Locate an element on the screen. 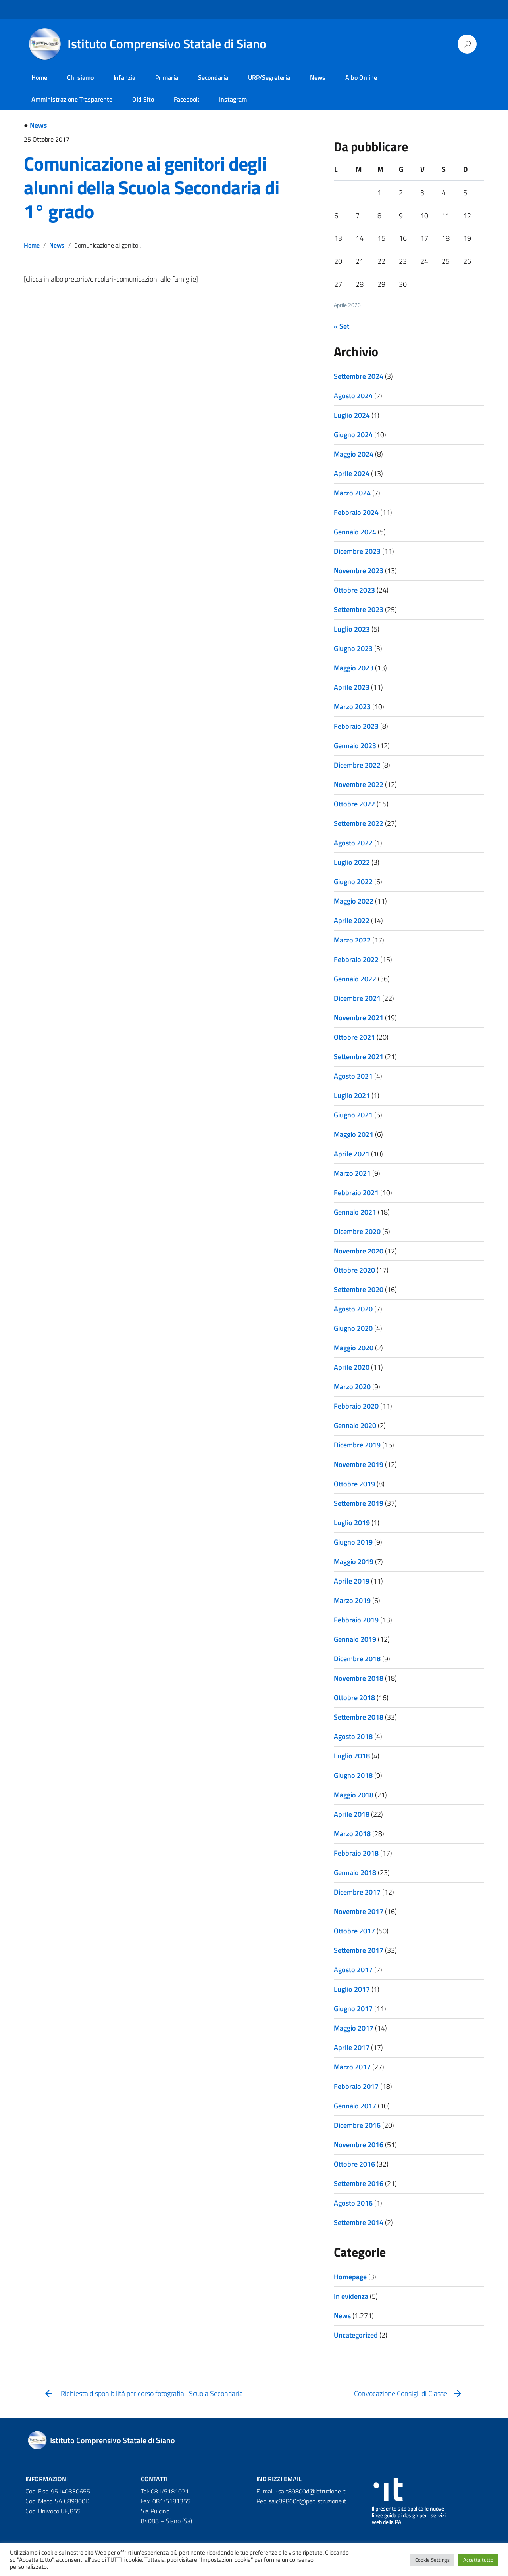 This screenshot has height=2576, width=508. Ottobre 2022 is located at coordinates (354, 804).